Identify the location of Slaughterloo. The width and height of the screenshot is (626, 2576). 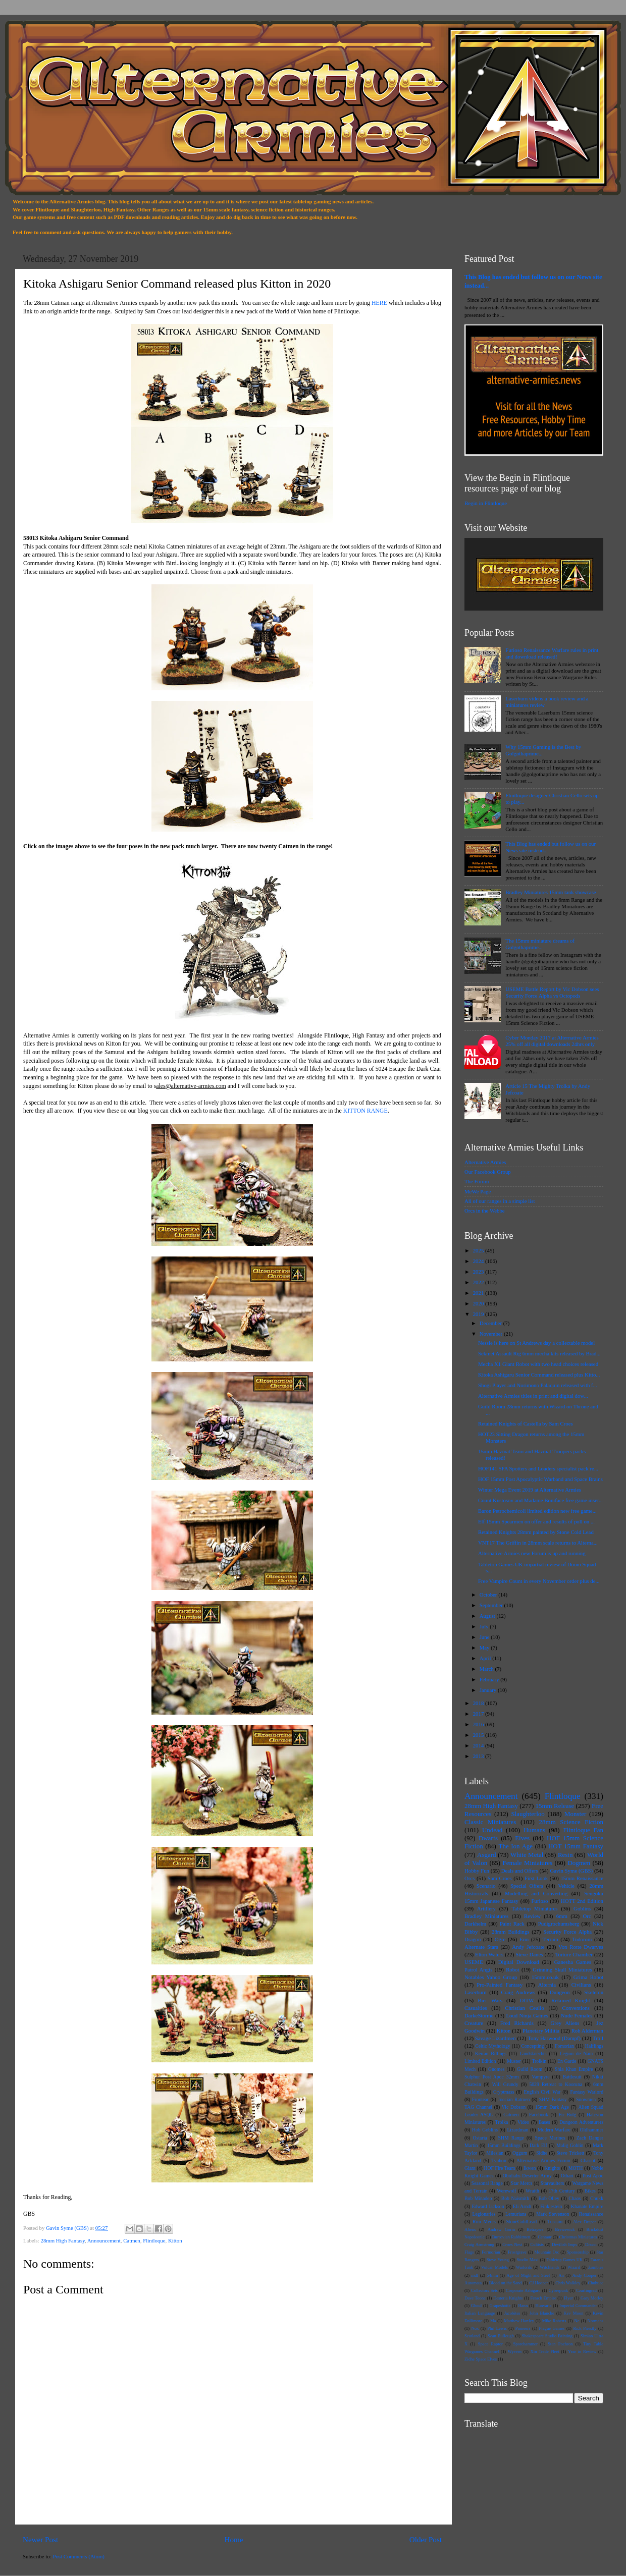
(528, 1814).